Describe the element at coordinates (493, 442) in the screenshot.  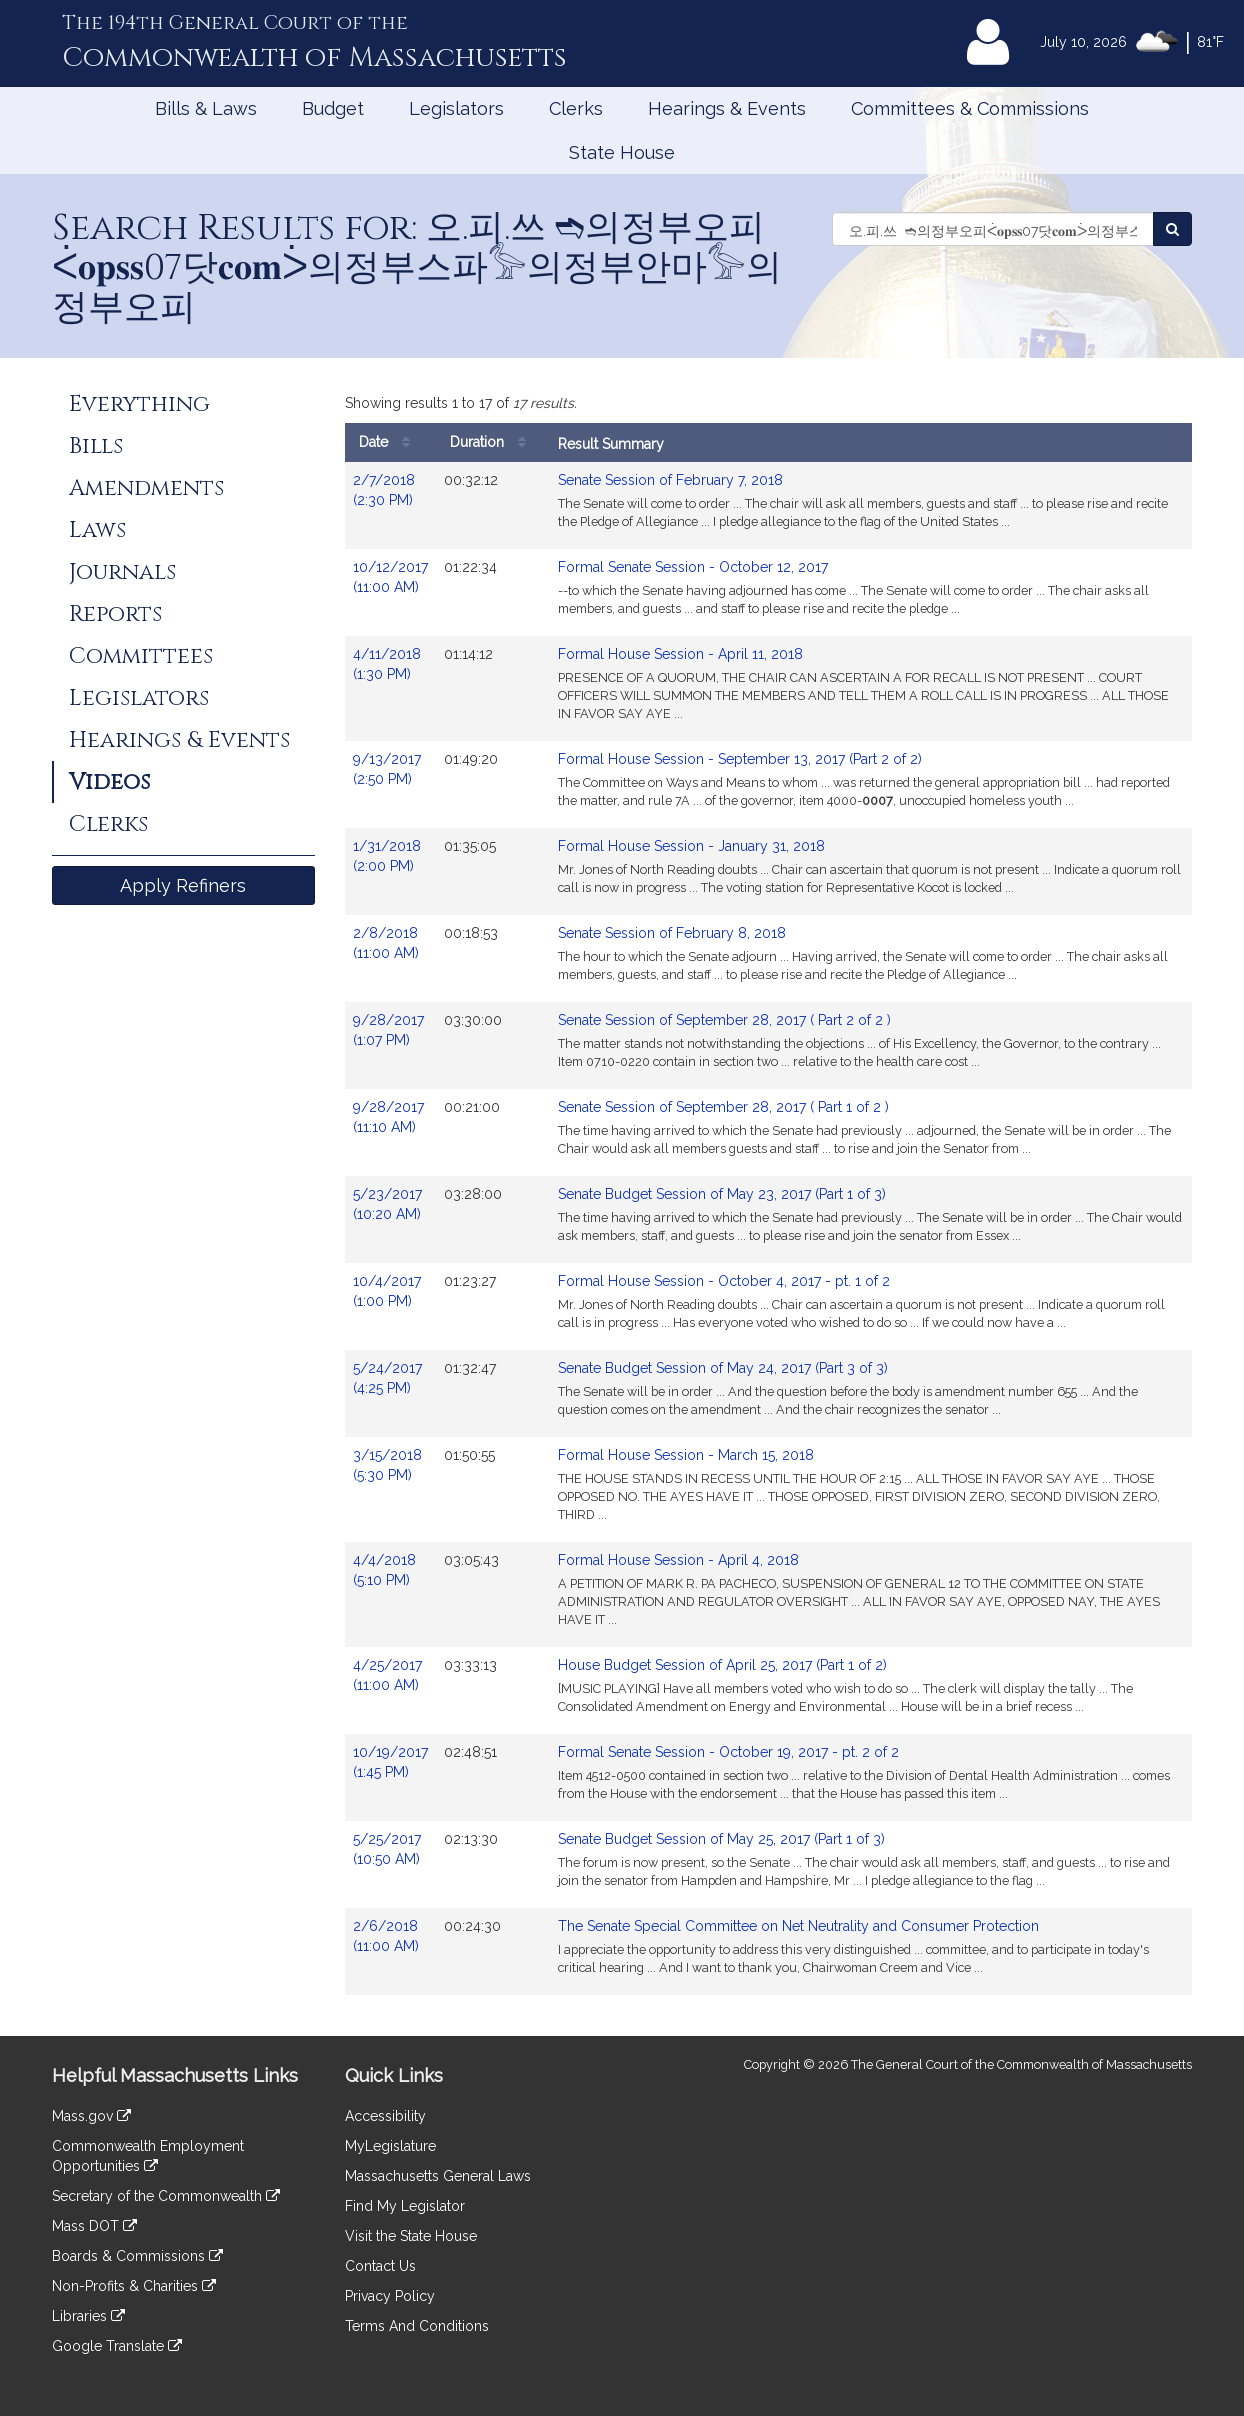
I see `Duration` at that location.